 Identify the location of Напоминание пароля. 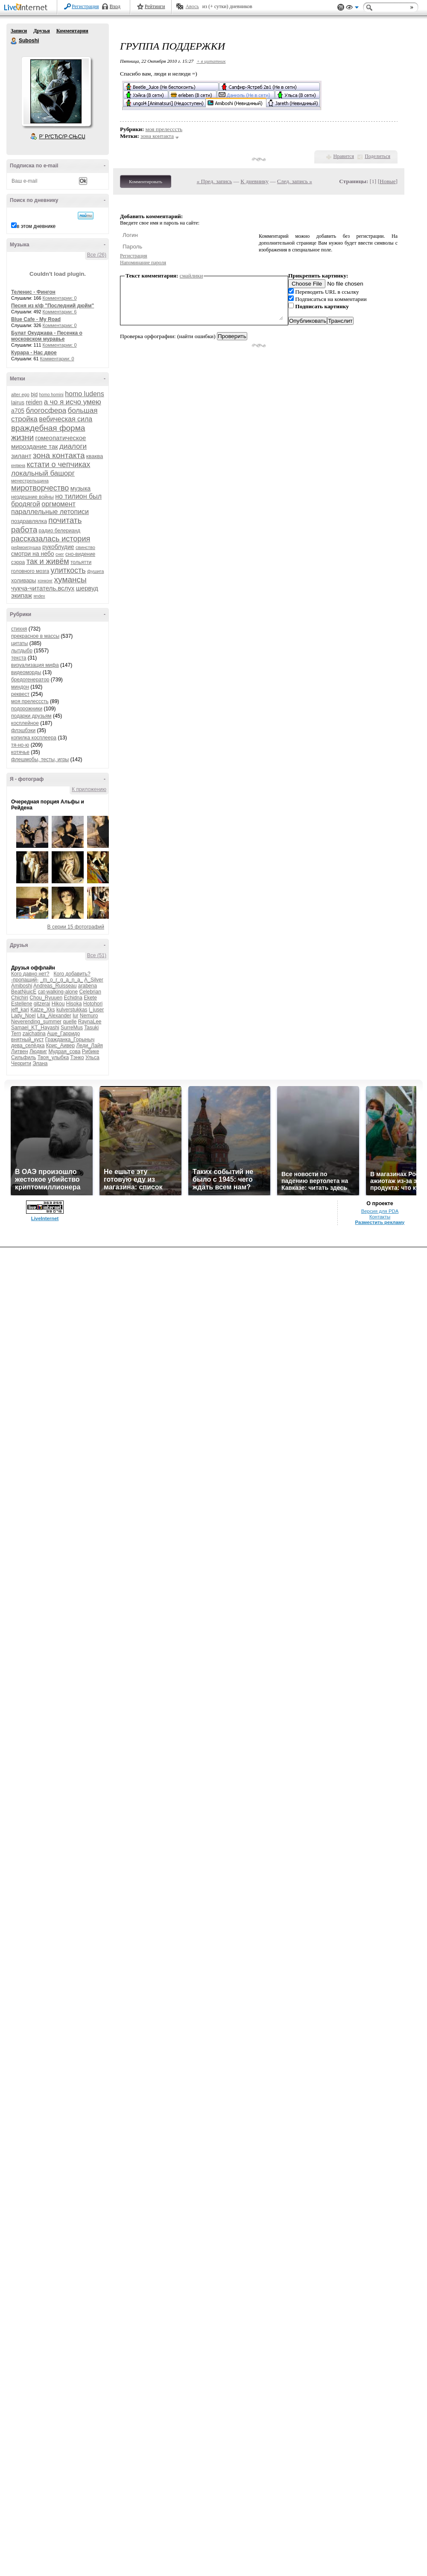
(143, 263).